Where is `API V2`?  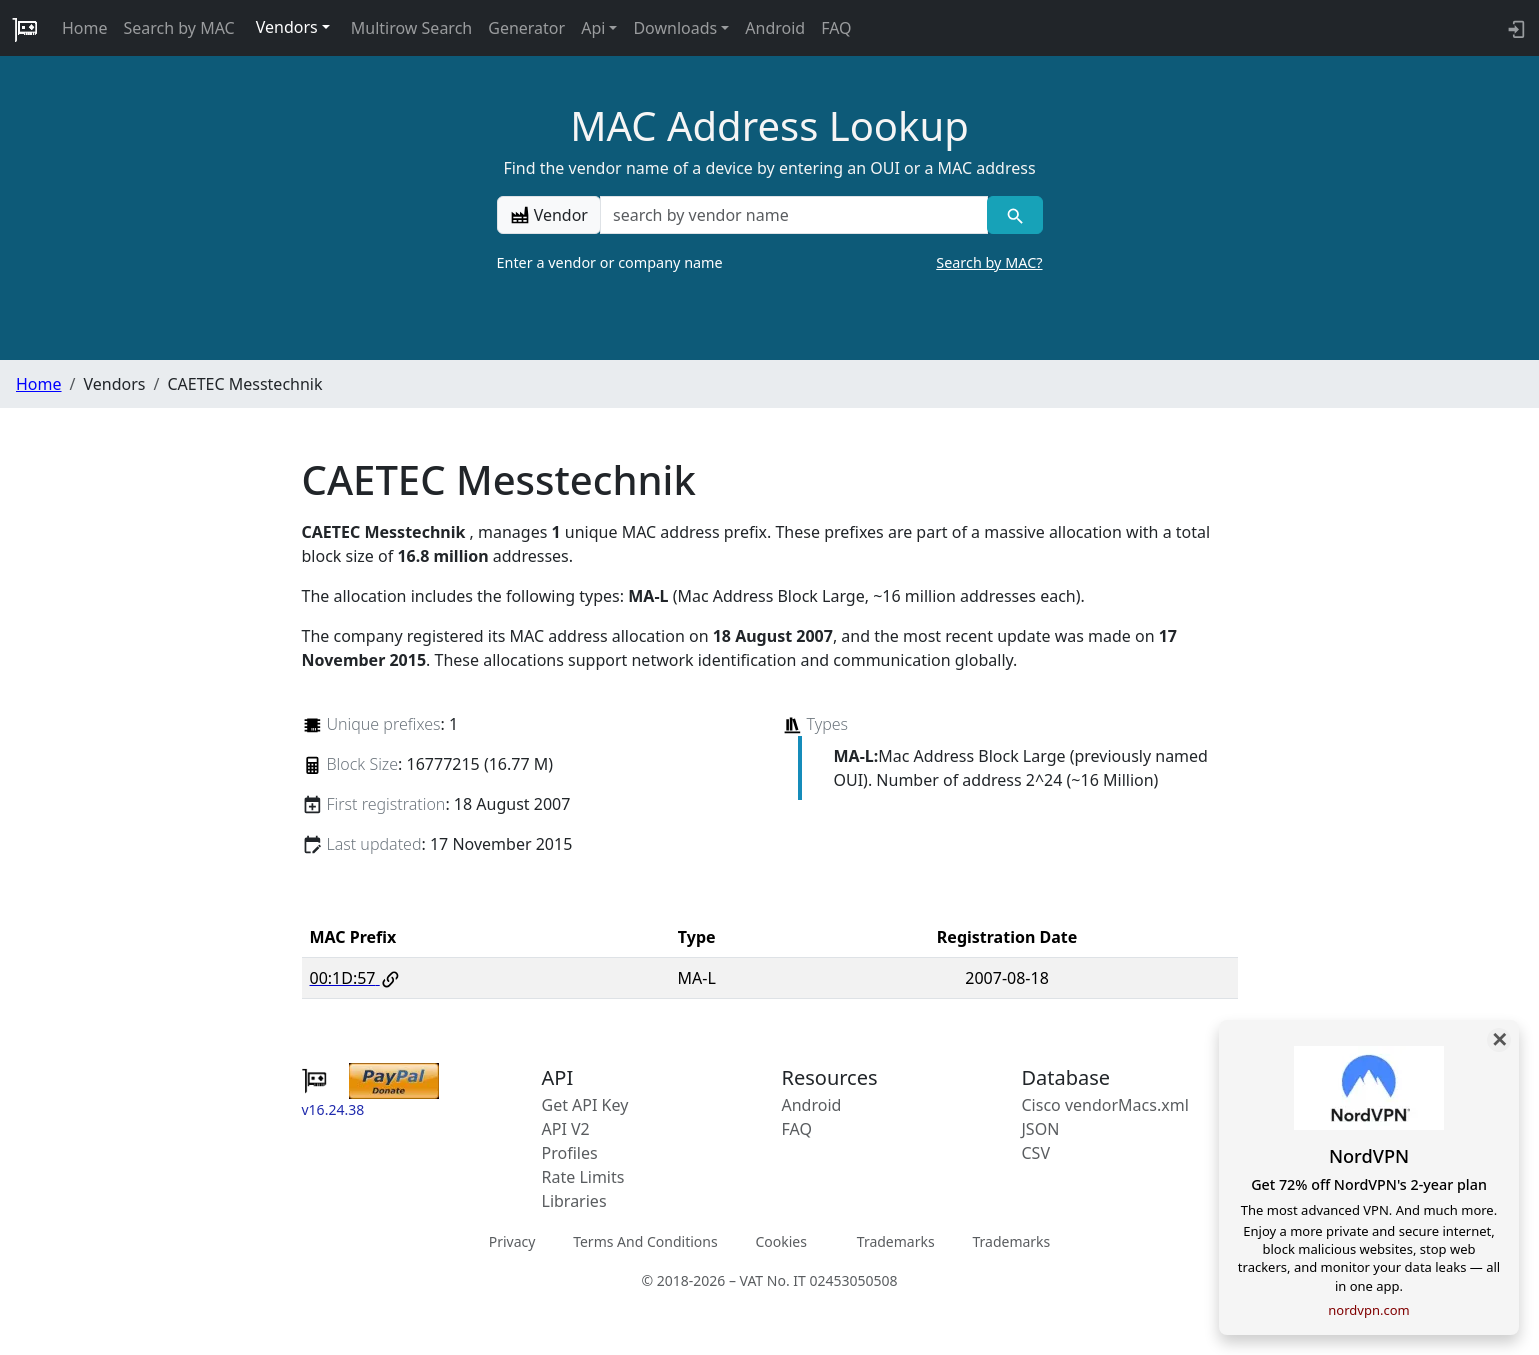
API V2 is located at coordinates (566, 1129).